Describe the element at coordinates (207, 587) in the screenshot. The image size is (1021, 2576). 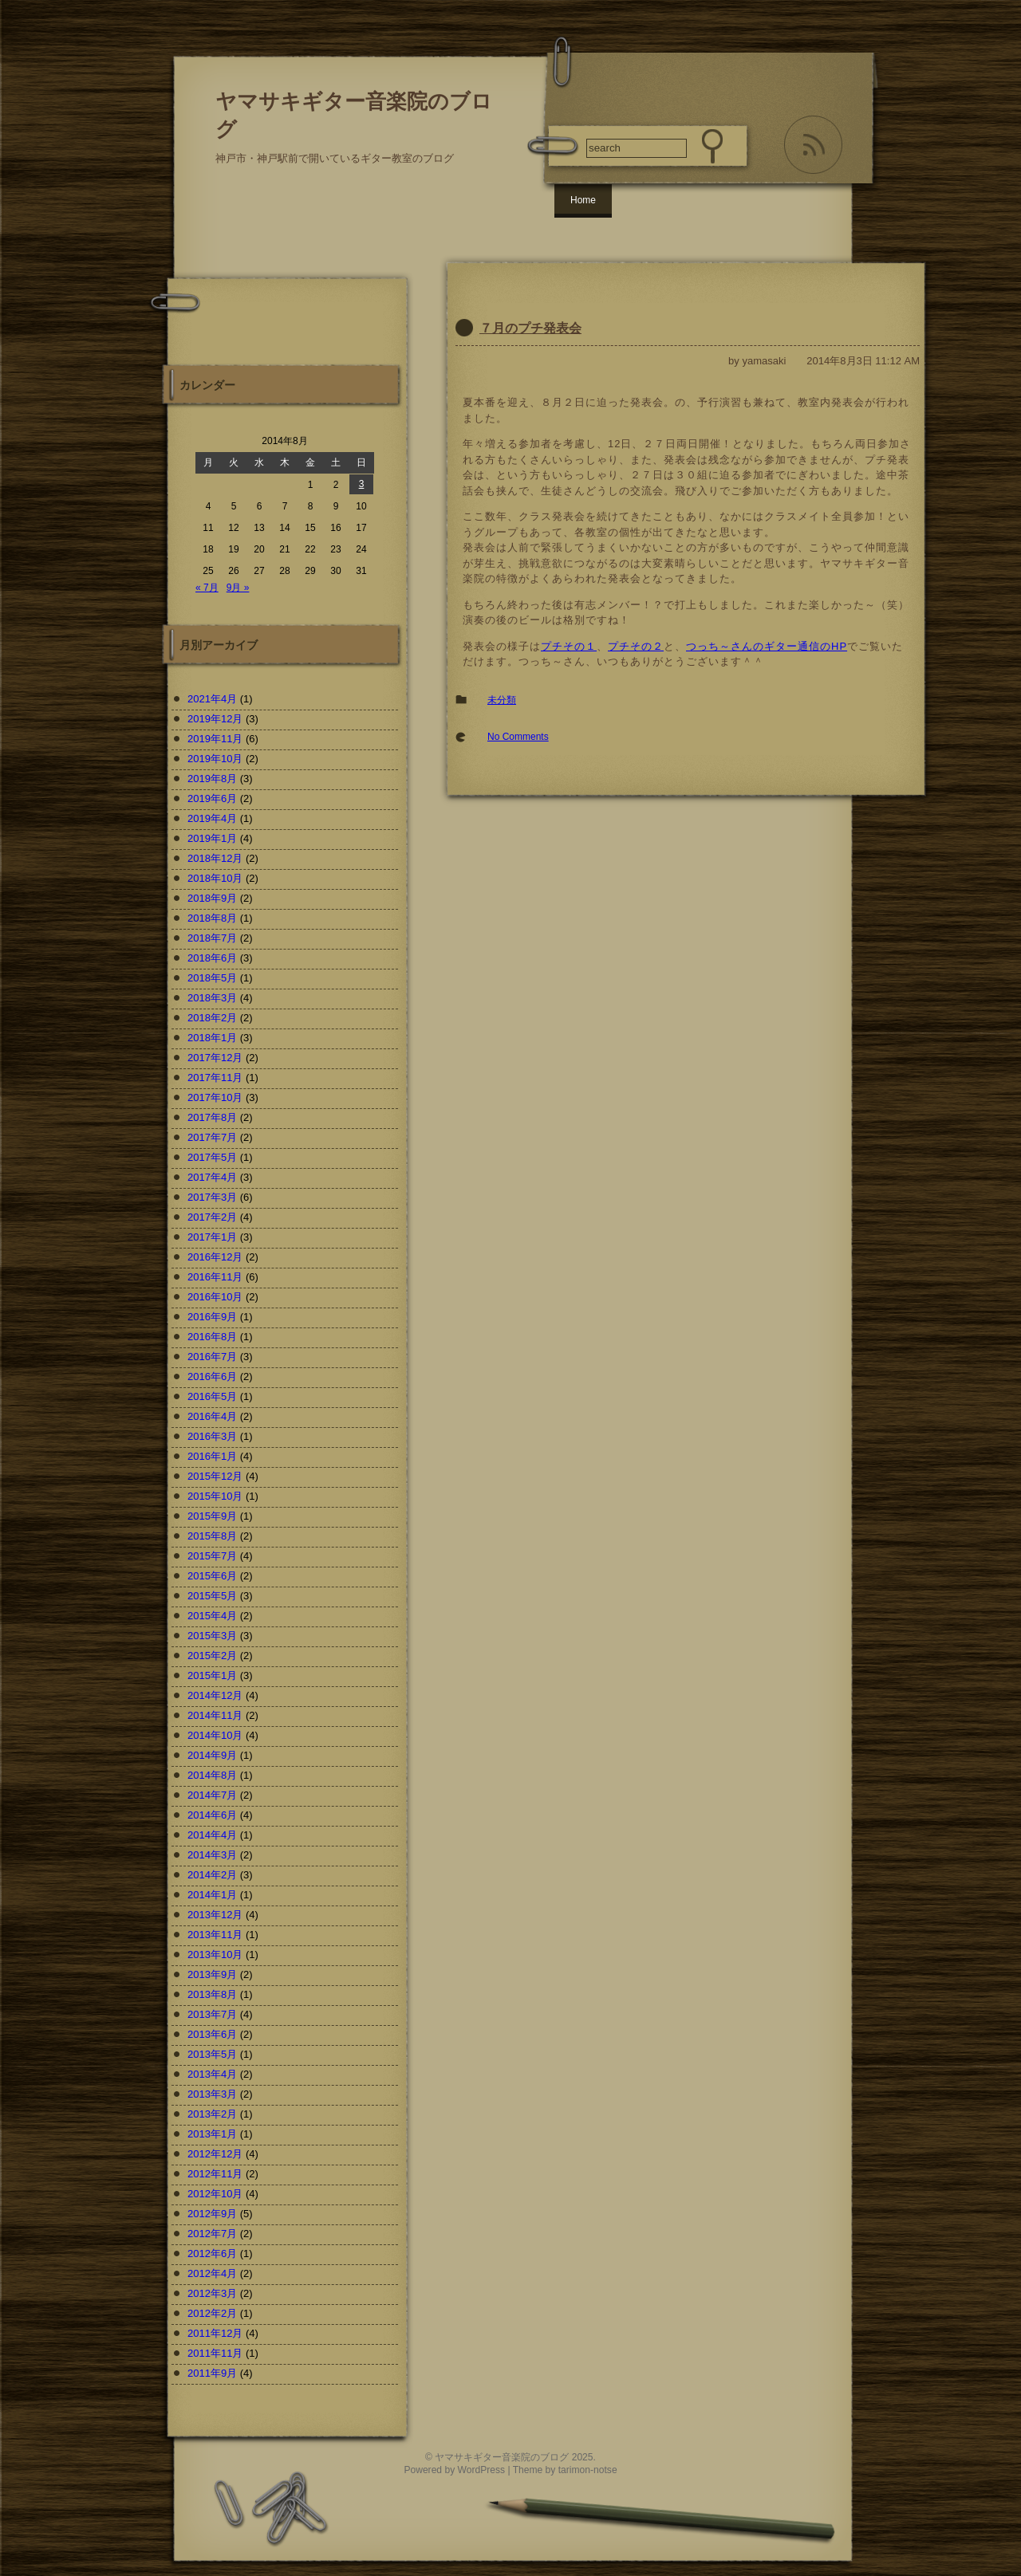
I see `« 7月` at that location.